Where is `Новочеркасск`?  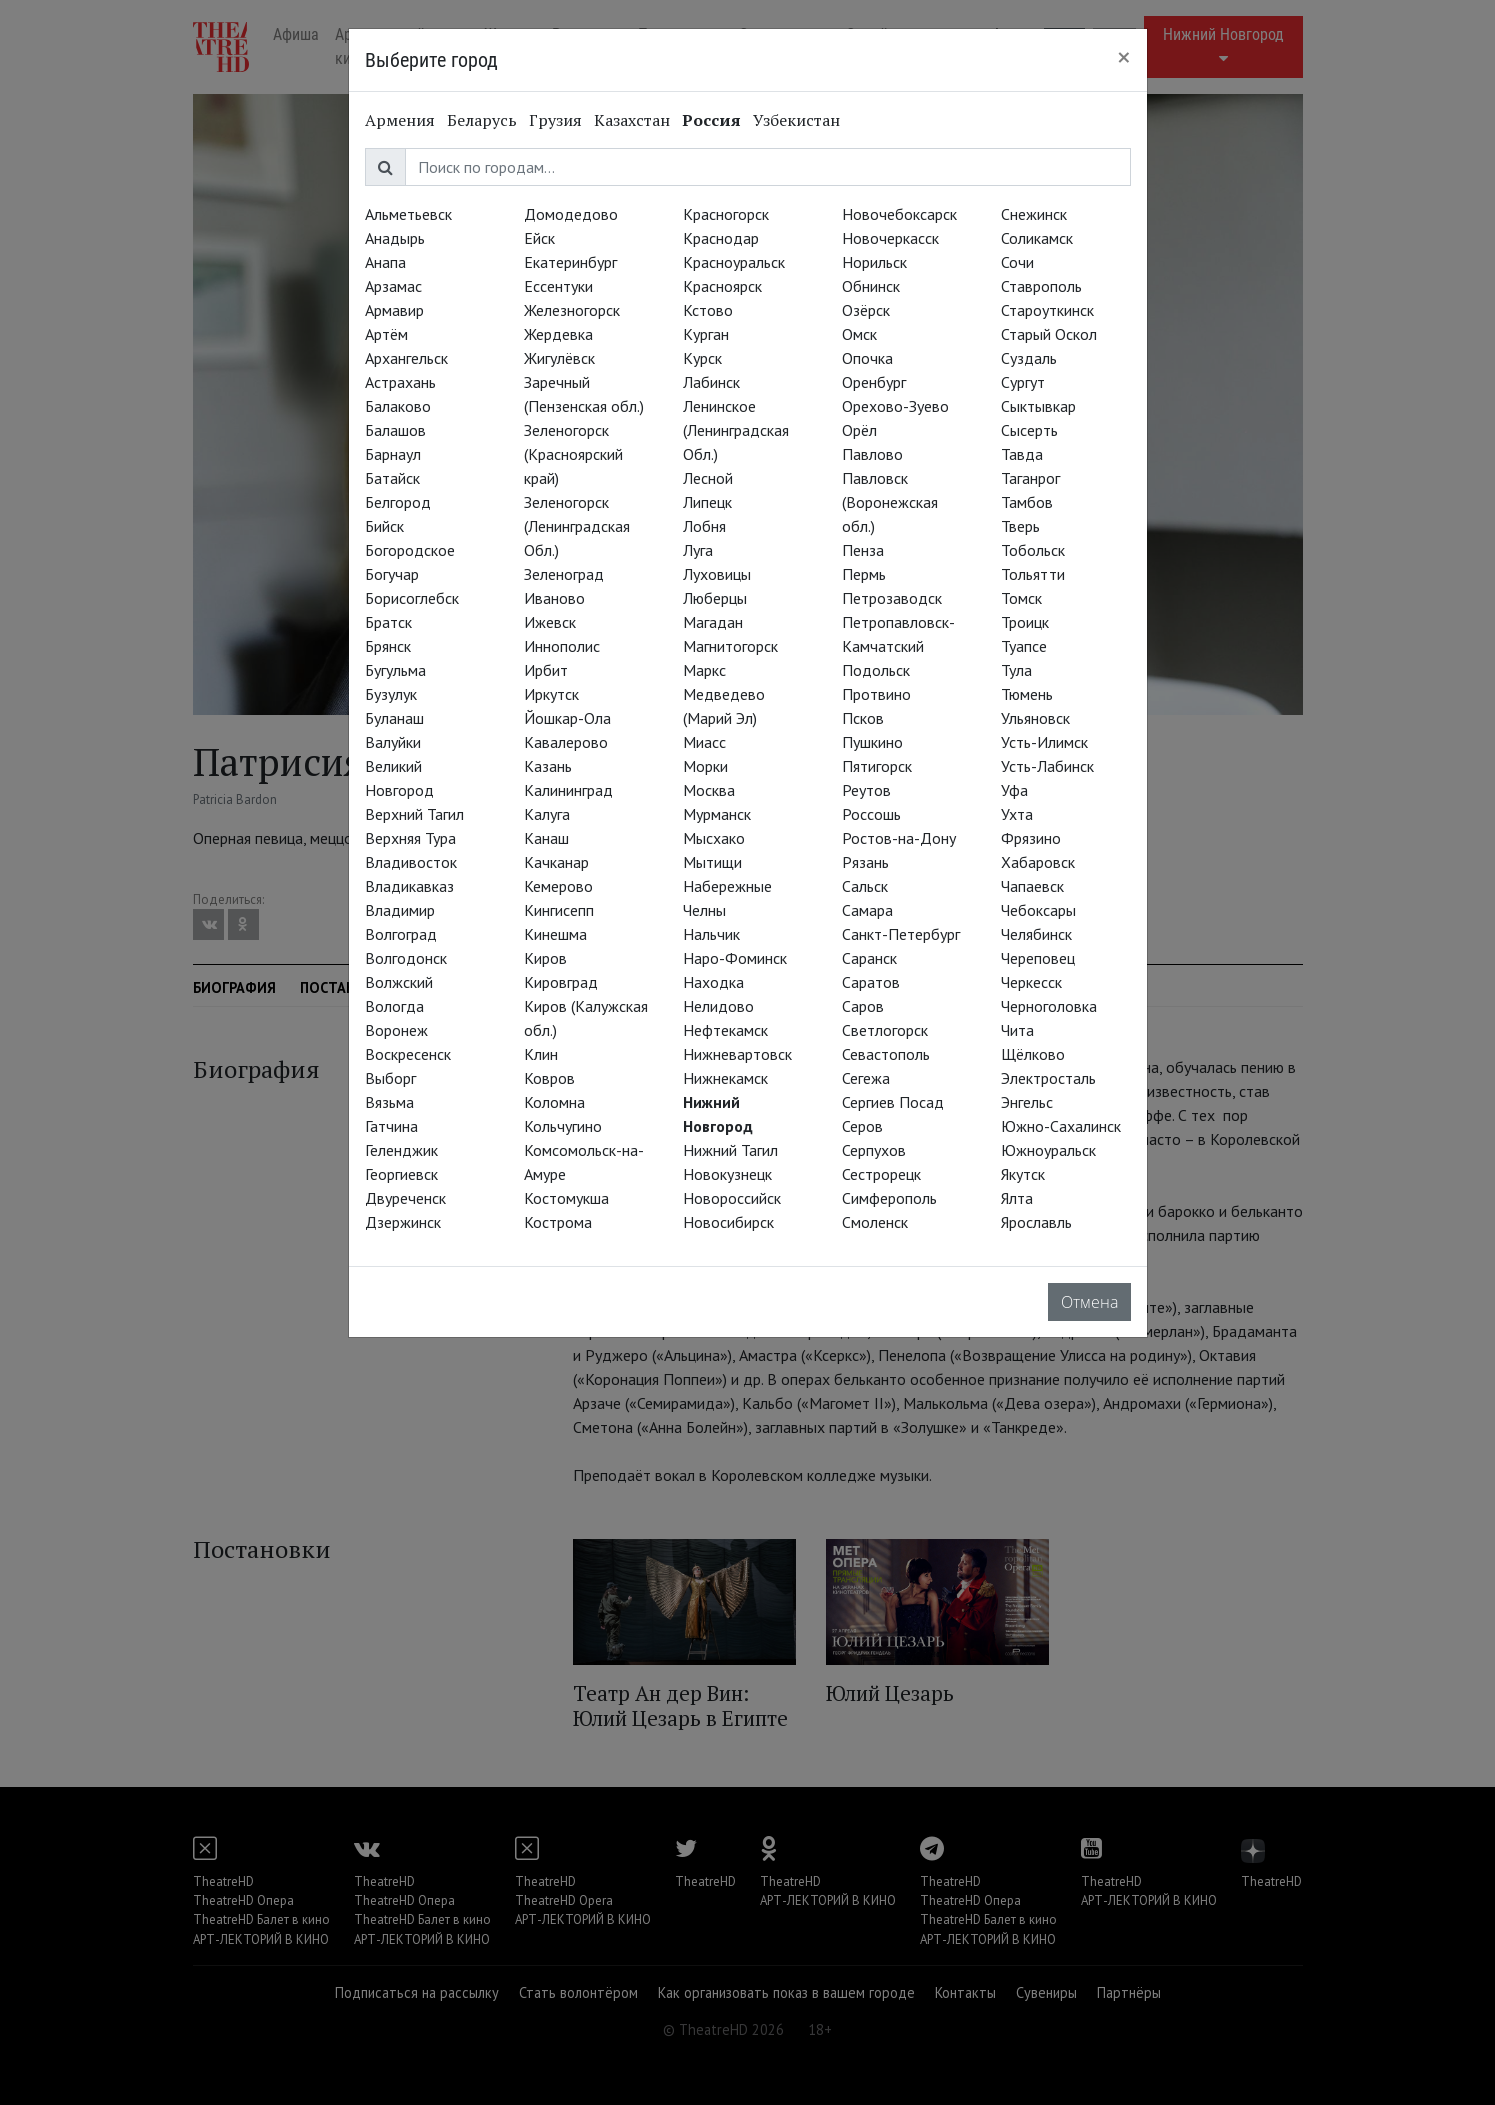
Новочеркасск is located at coordinates (890, 238).